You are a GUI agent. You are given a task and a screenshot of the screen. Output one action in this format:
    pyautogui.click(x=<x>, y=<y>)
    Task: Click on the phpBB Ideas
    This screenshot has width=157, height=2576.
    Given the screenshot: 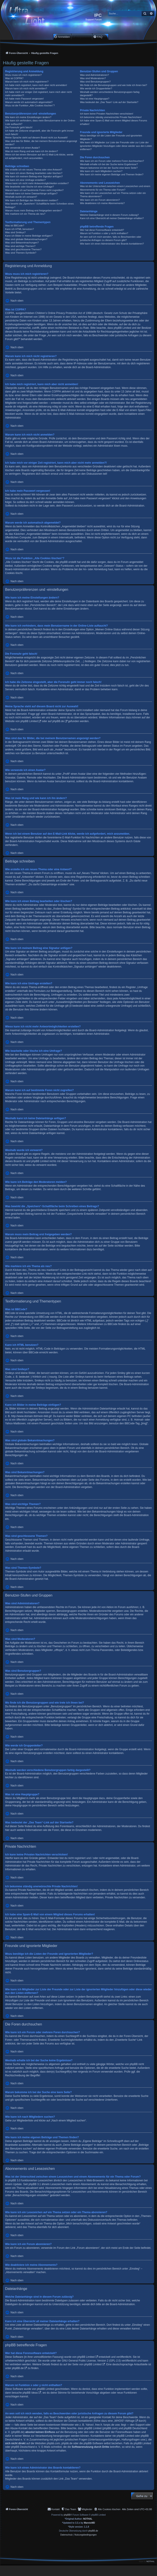 What is the action you would take?
    pyautogui.click(x=30, y=2392)
    